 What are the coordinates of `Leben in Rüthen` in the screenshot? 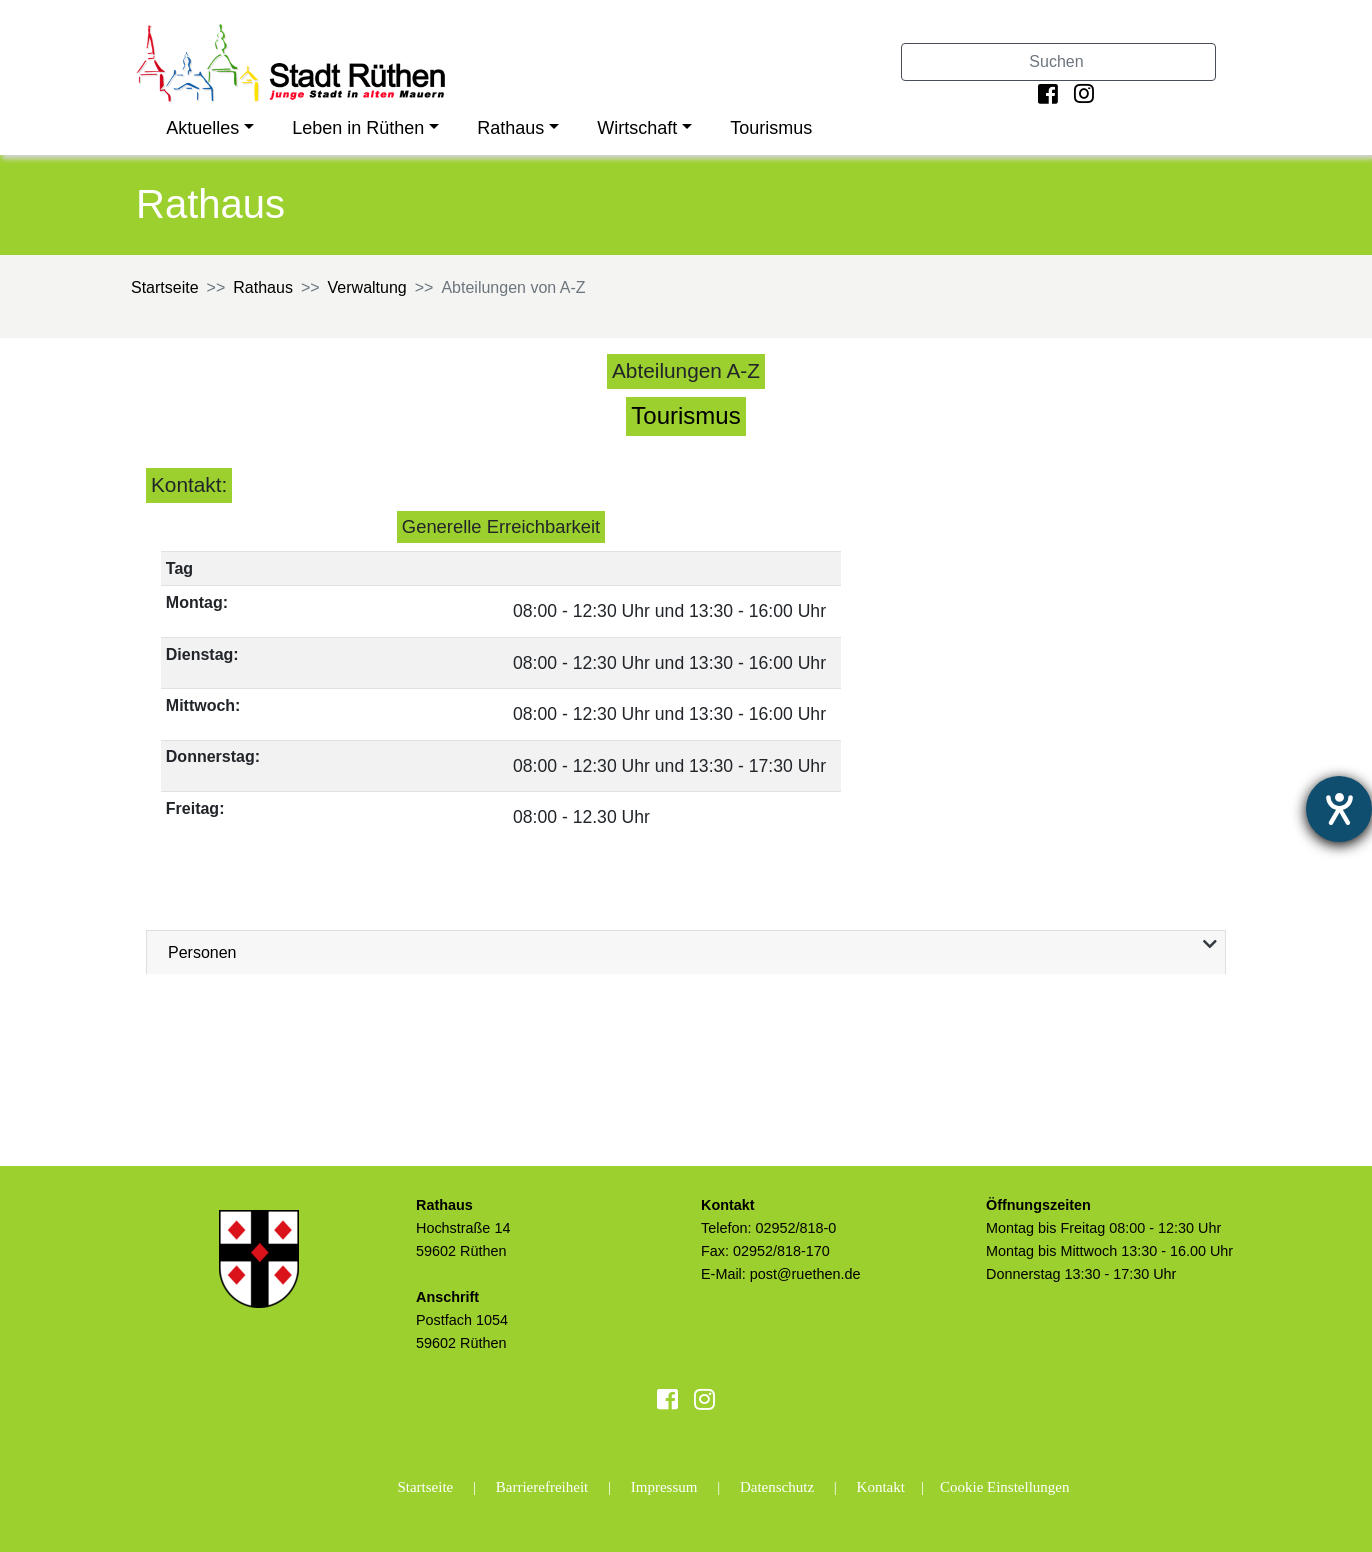 It's located at (358, 128).